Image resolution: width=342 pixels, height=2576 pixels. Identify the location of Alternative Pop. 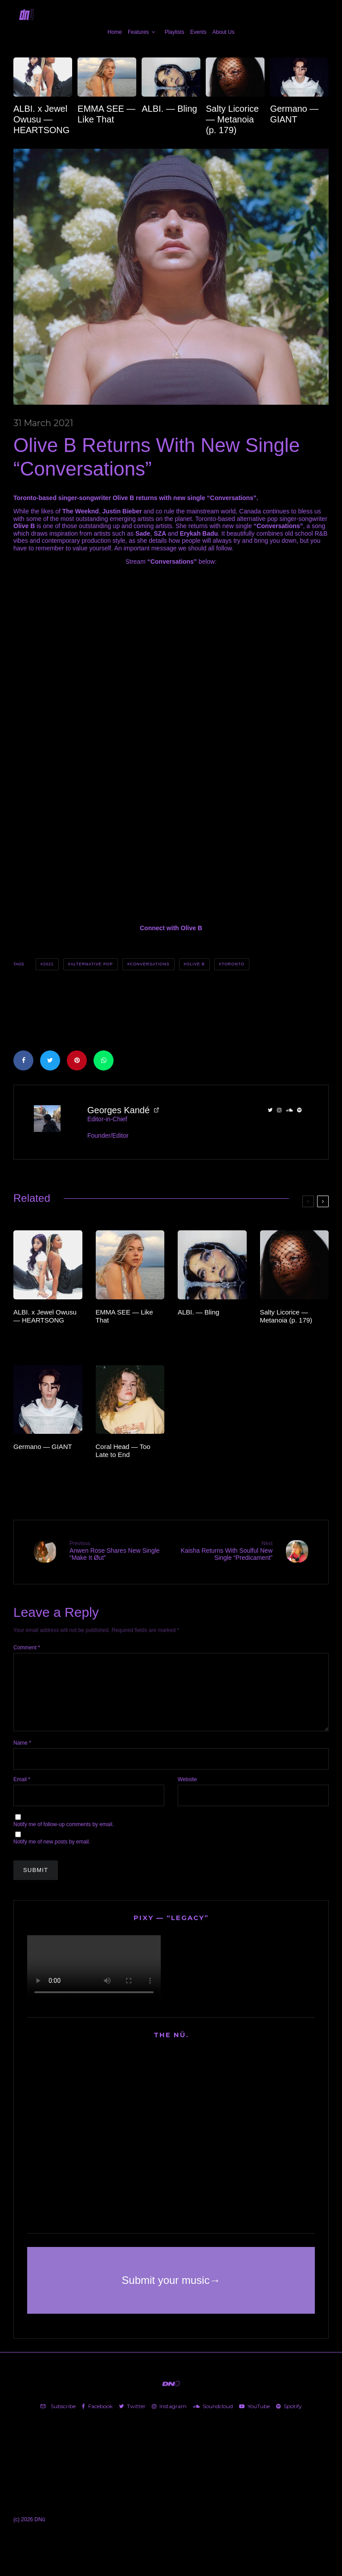
(91, 964).